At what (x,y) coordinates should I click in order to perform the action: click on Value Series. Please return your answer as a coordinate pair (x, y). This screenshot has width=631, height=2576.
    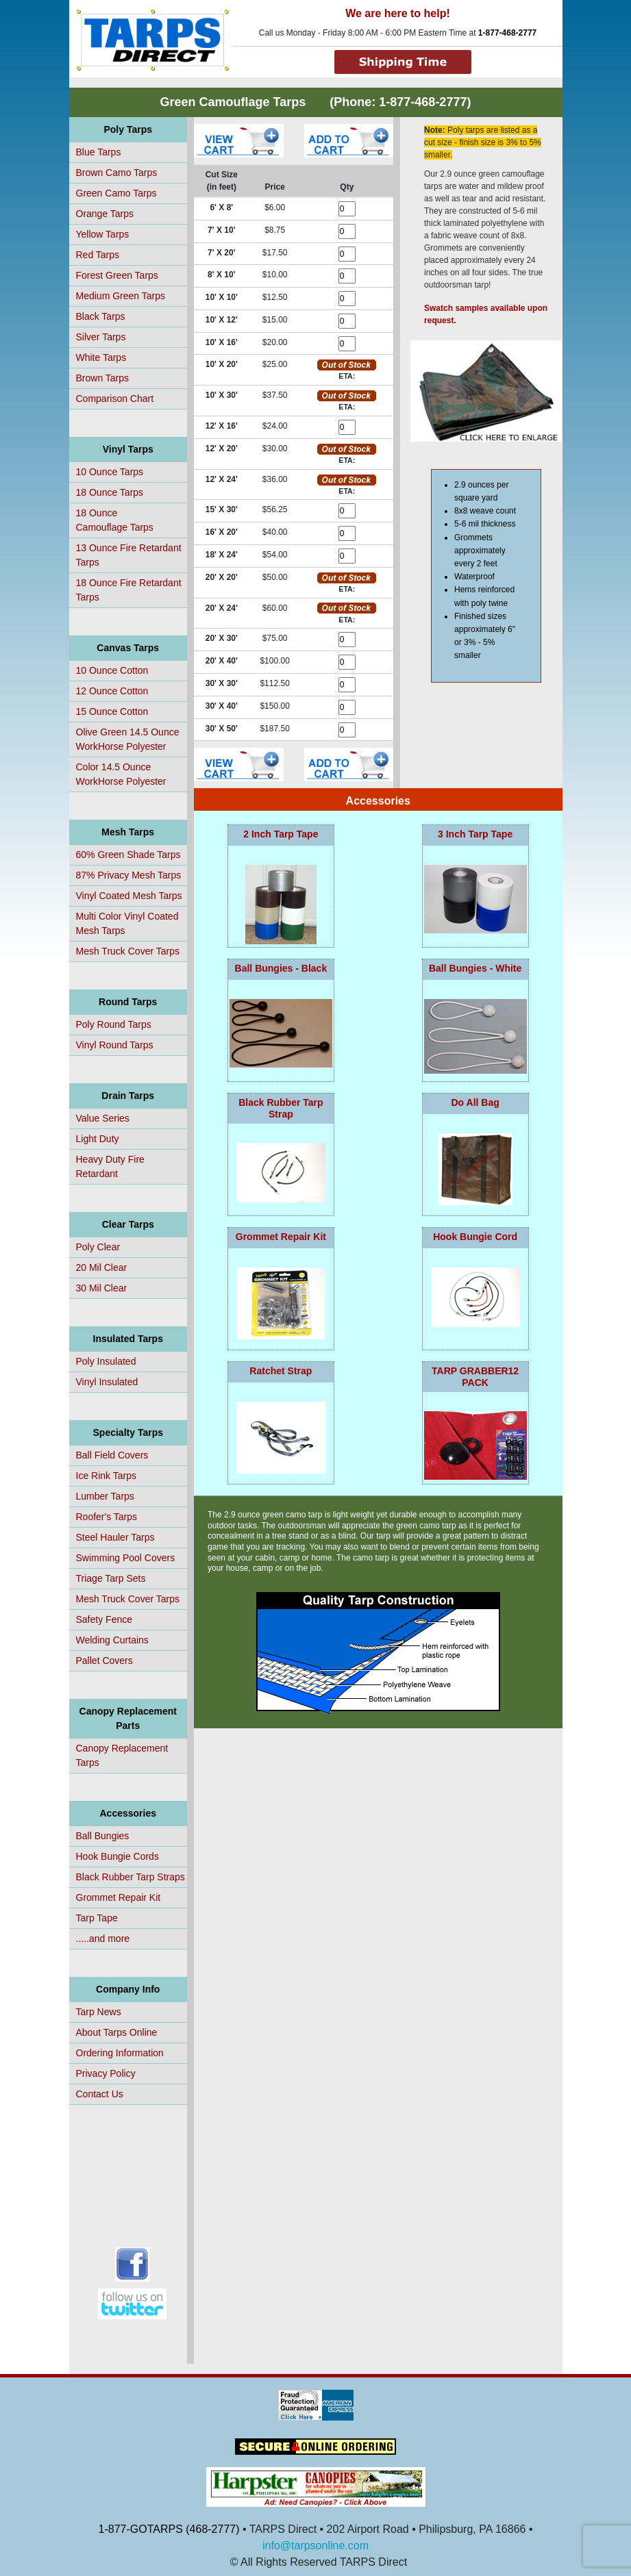
    Looking at the image, I should click on (102, 1118).